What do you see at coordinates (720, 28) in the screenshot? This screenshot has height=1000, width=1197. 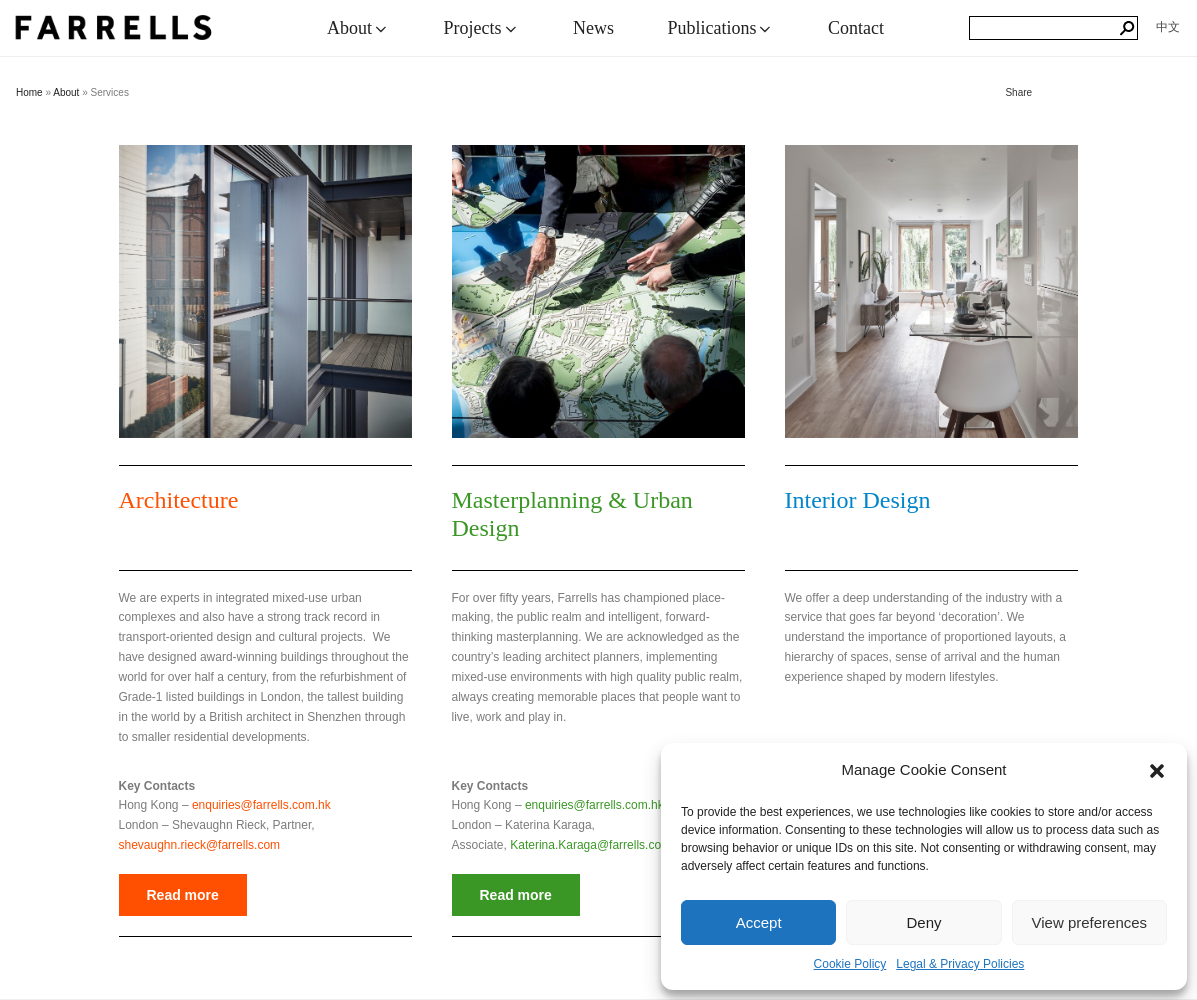 I see `Publications` at bounding box center [720, 28].